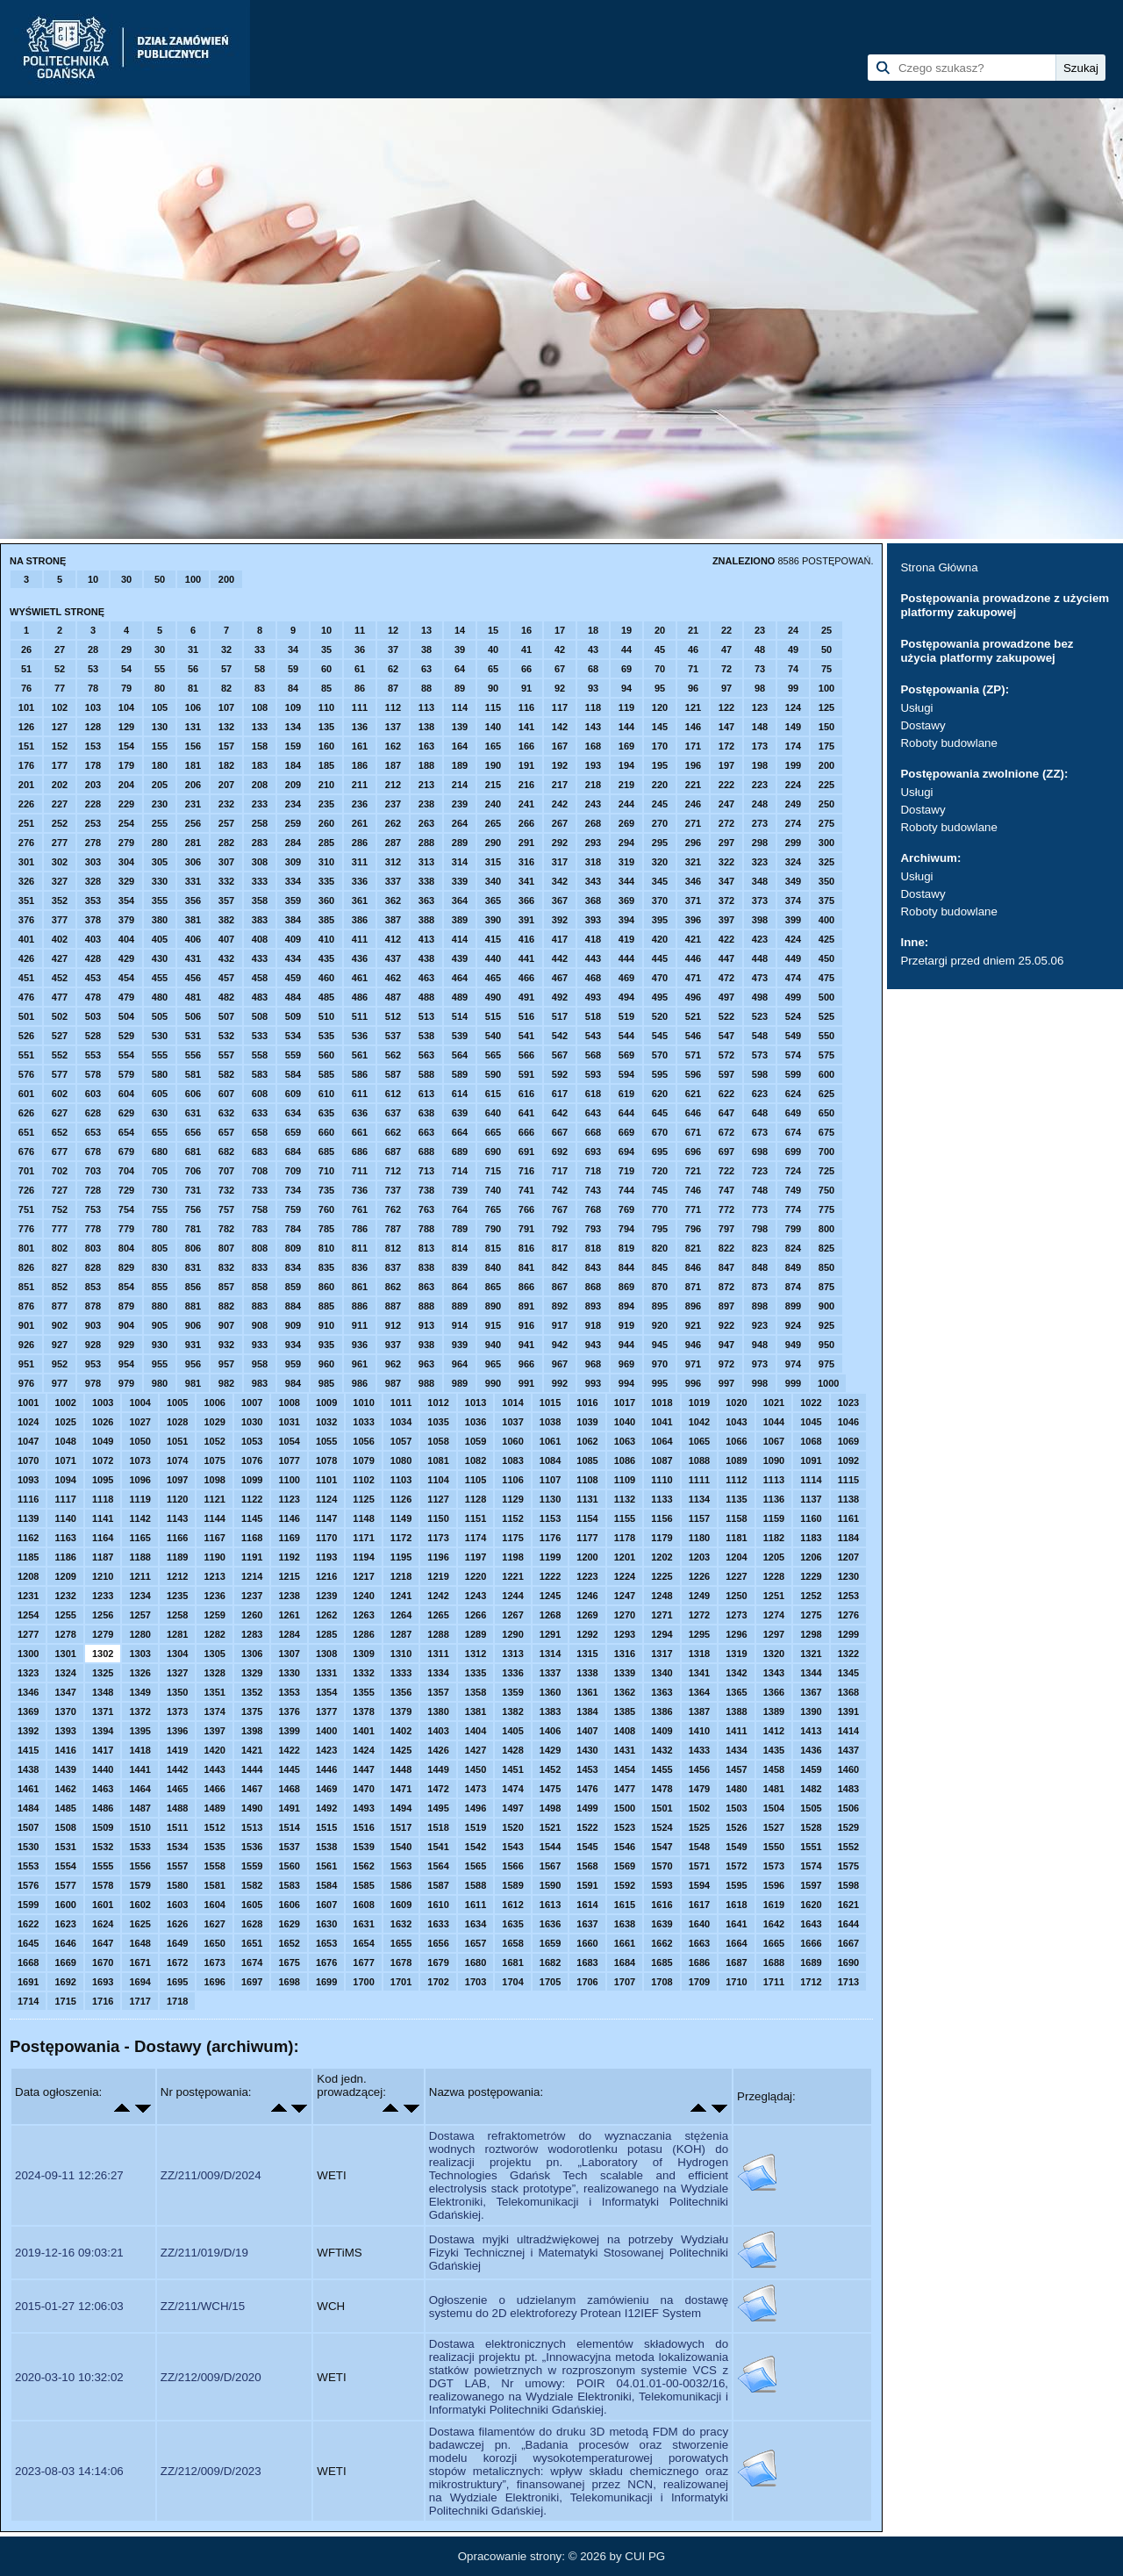  What do you see at coordinates (226, 1055) in the screenshot?
I see `557` at bounding box center [226, 1055].